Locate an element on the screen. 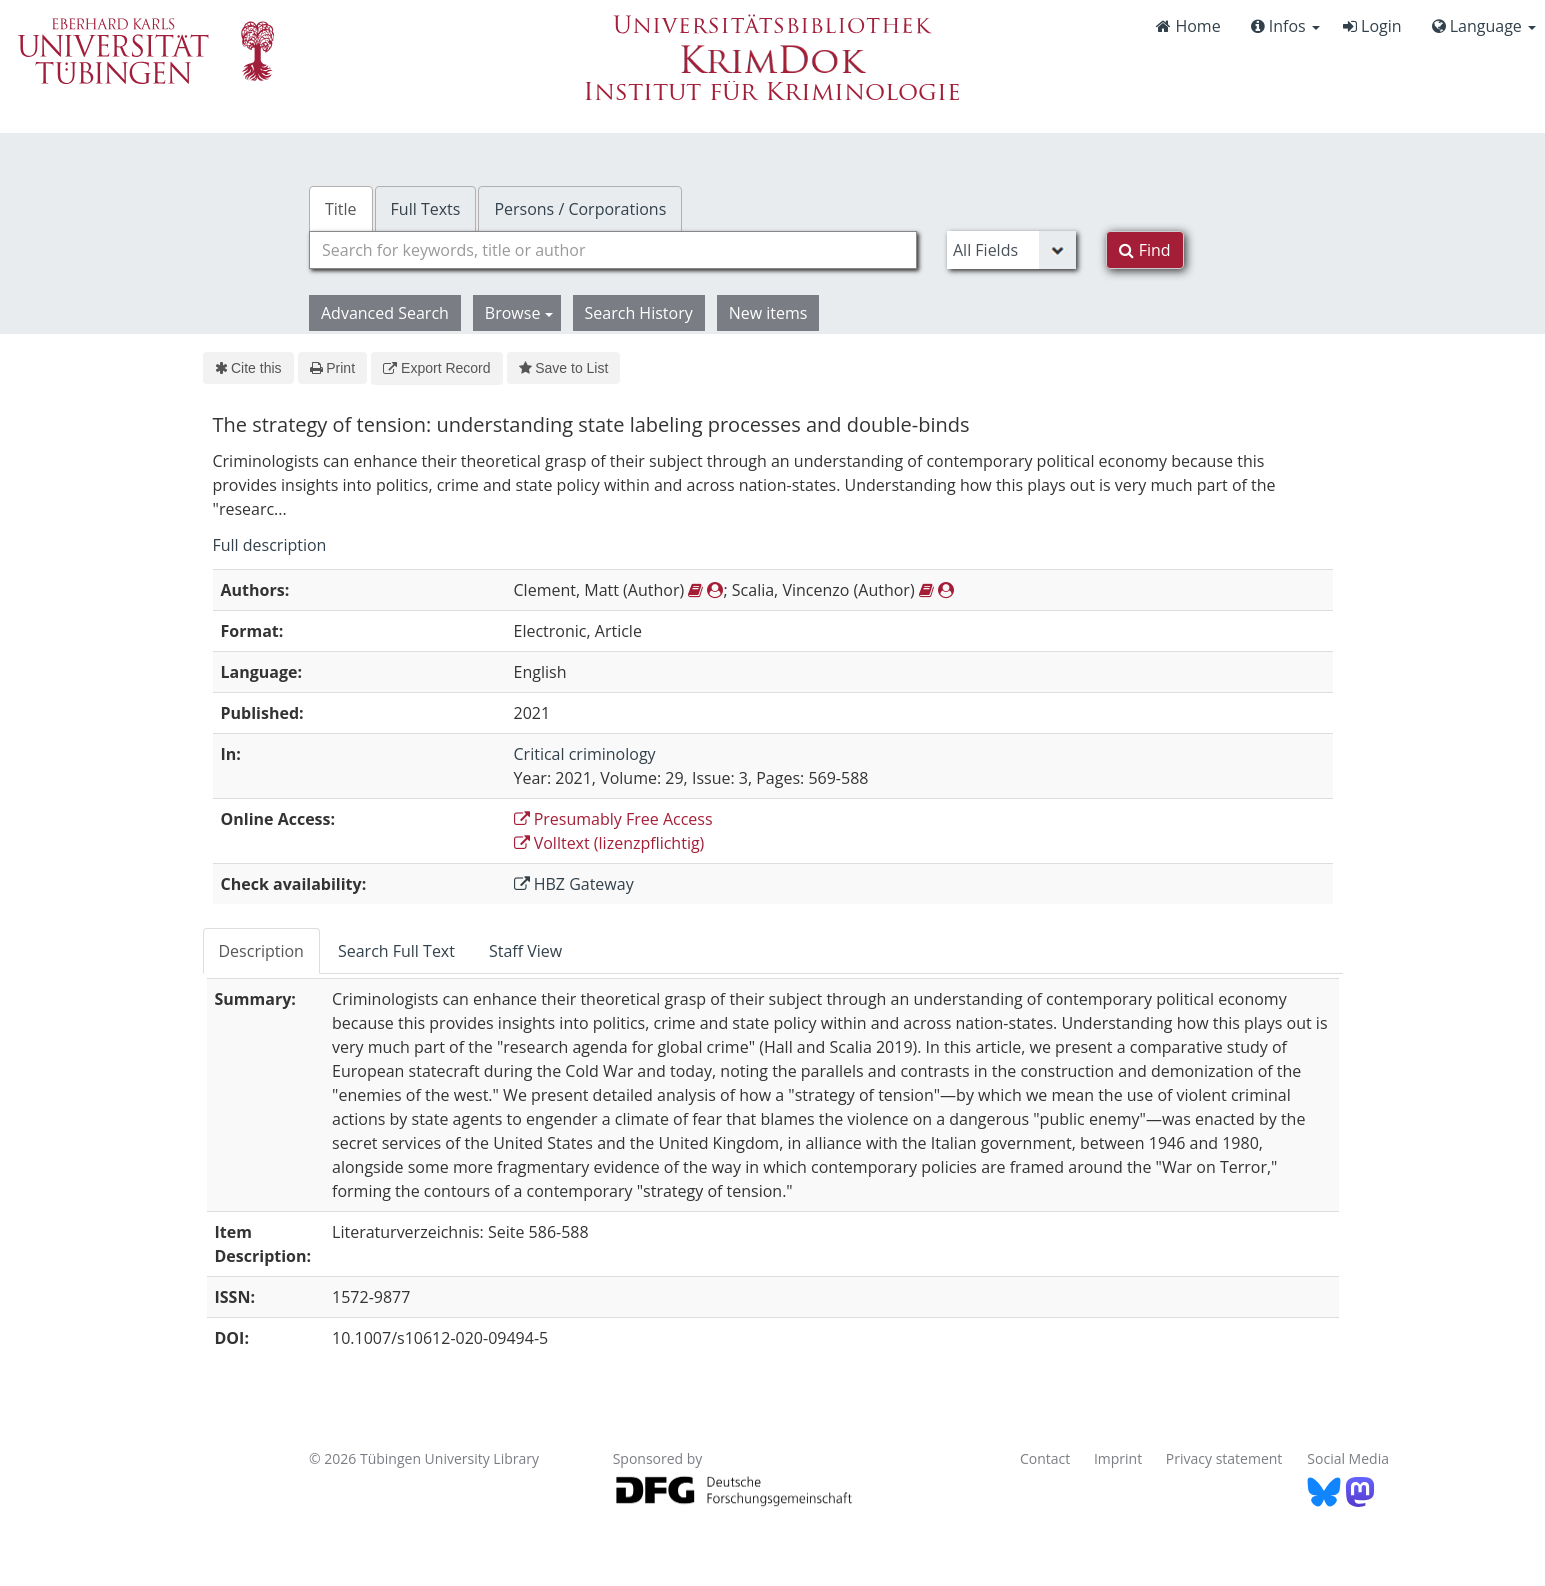  HBZ Gateway is located at coordinates (574, 884).